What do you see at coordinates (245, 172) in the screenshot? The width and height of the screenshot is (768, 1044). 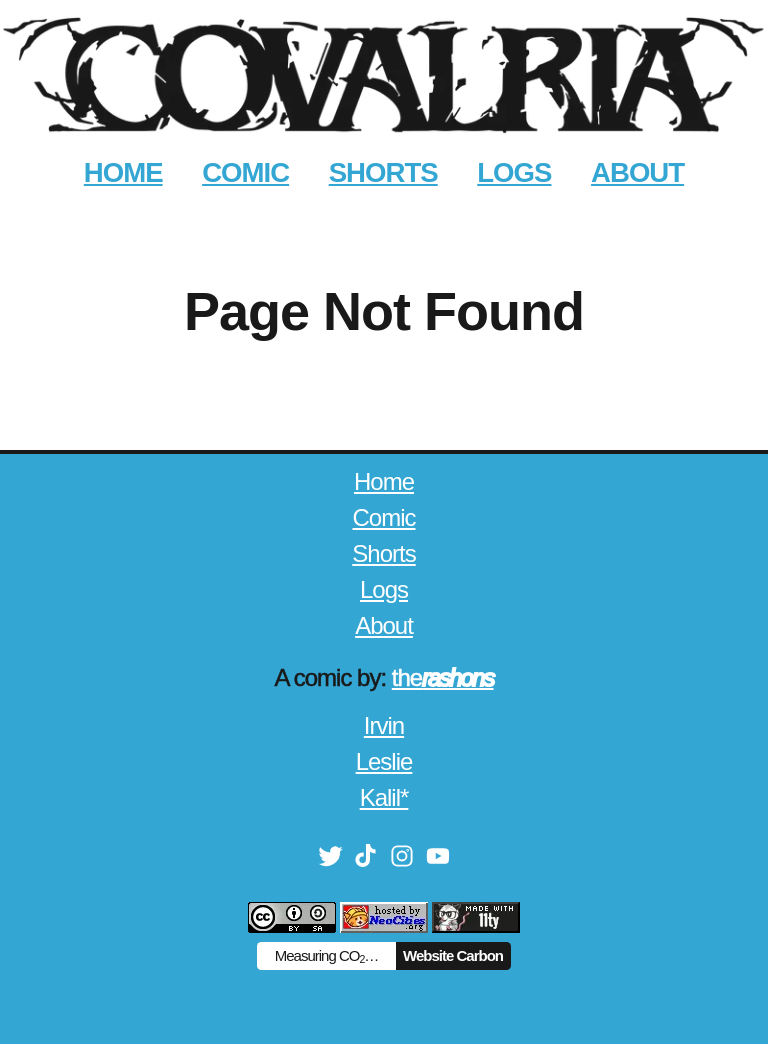 I see `COMIC` at bounding box center [245, 172].